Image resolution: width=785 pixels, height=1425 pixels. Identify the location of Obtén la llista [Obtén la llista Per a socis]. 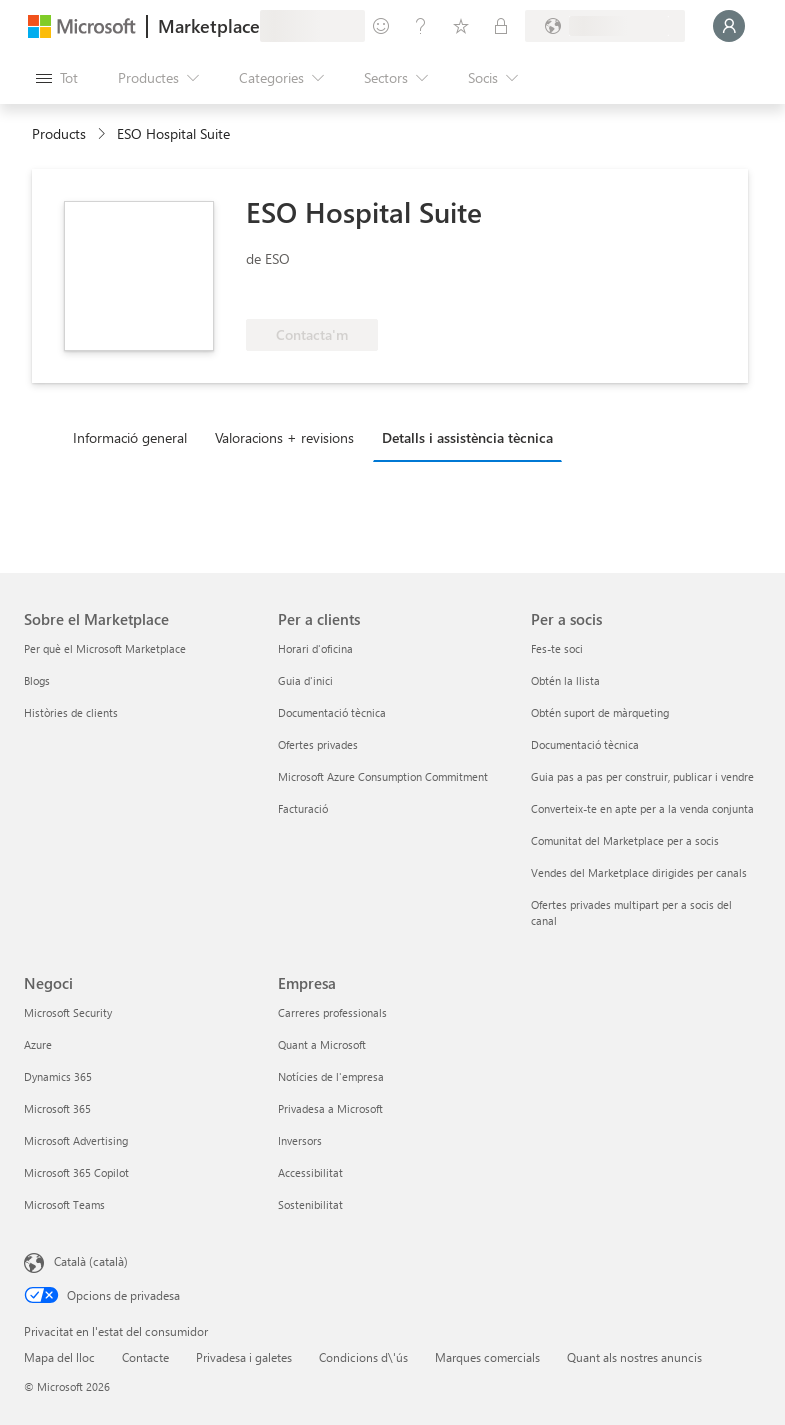
(565, 680).